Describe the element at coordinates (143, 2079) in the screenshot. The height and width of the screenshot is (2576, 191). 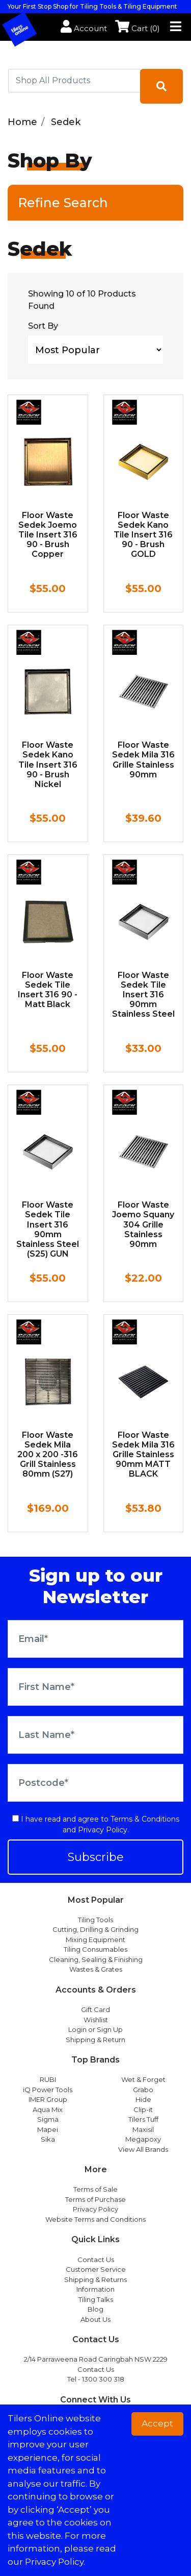
I see `Wet & Forget` at that location.